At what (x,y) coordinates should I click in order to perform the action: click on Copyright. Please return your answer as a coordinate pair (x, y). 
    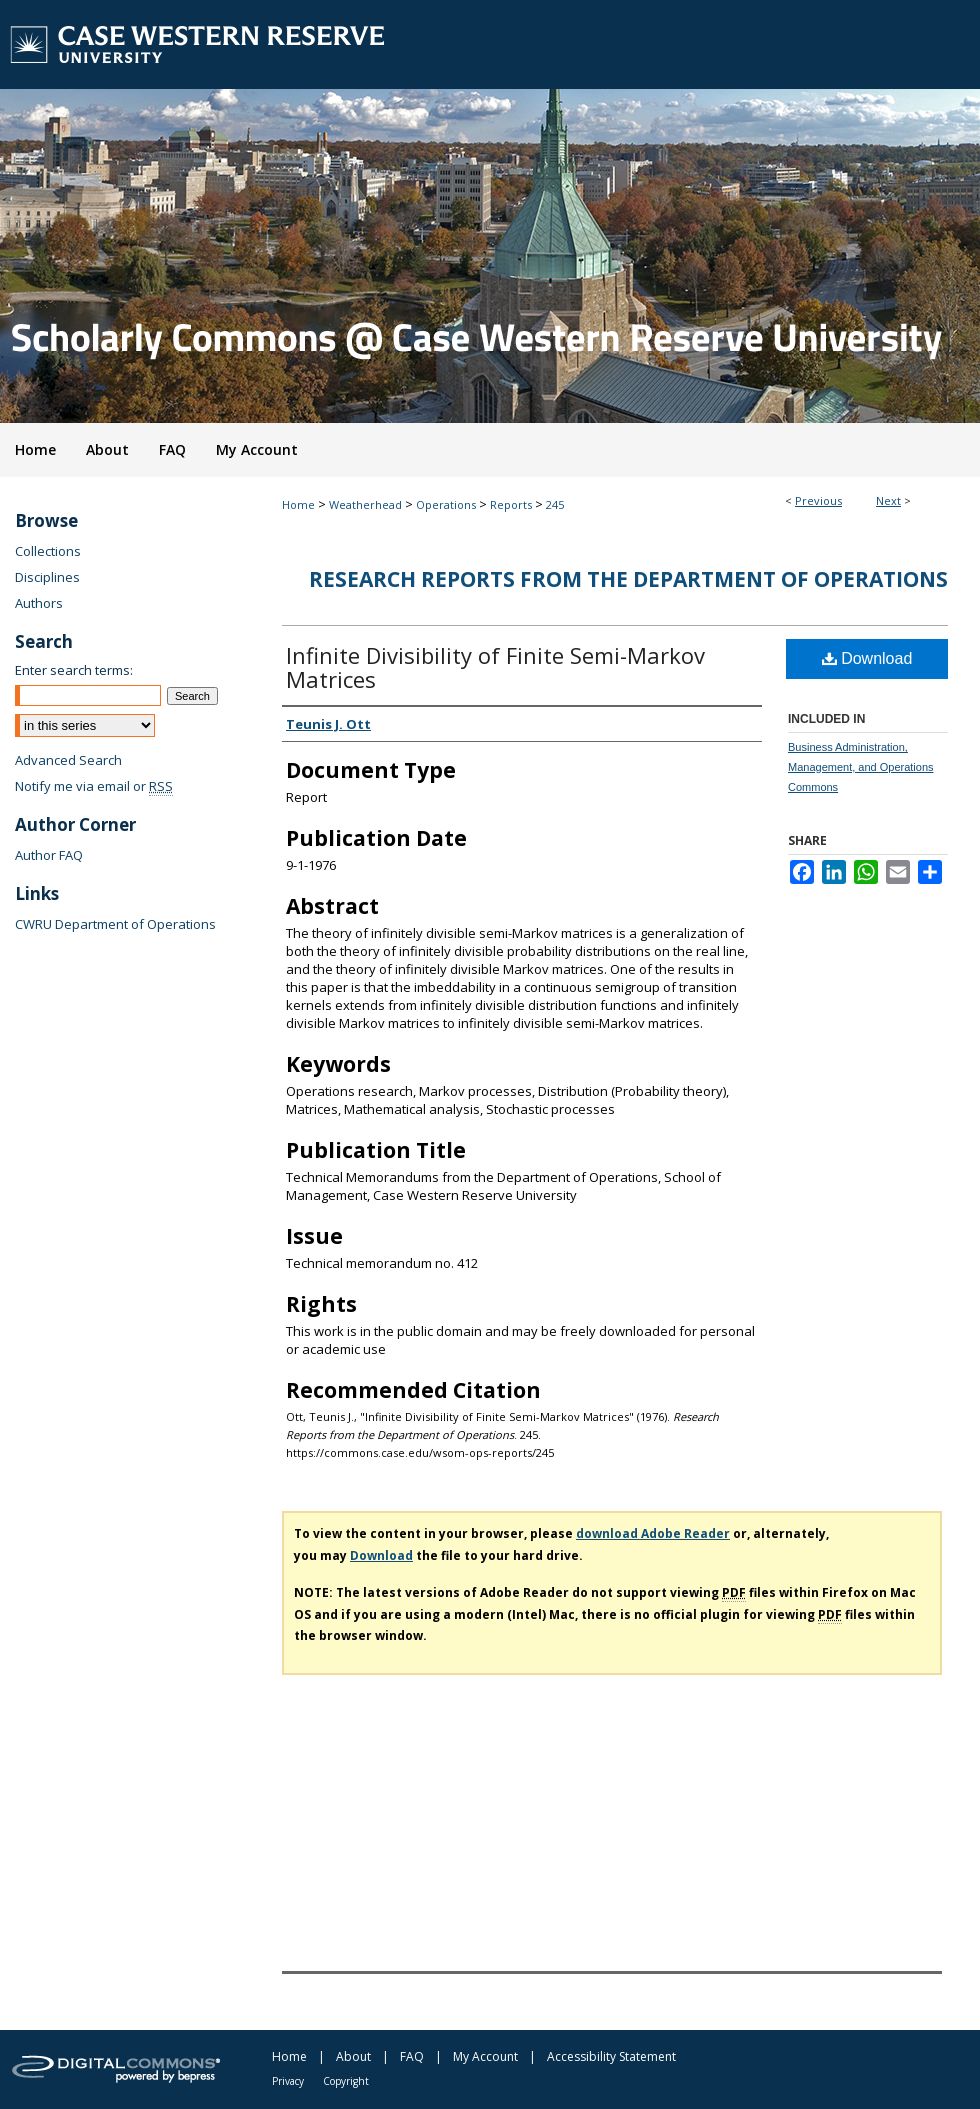
    Looking at the image, I should click on (346, 2081).